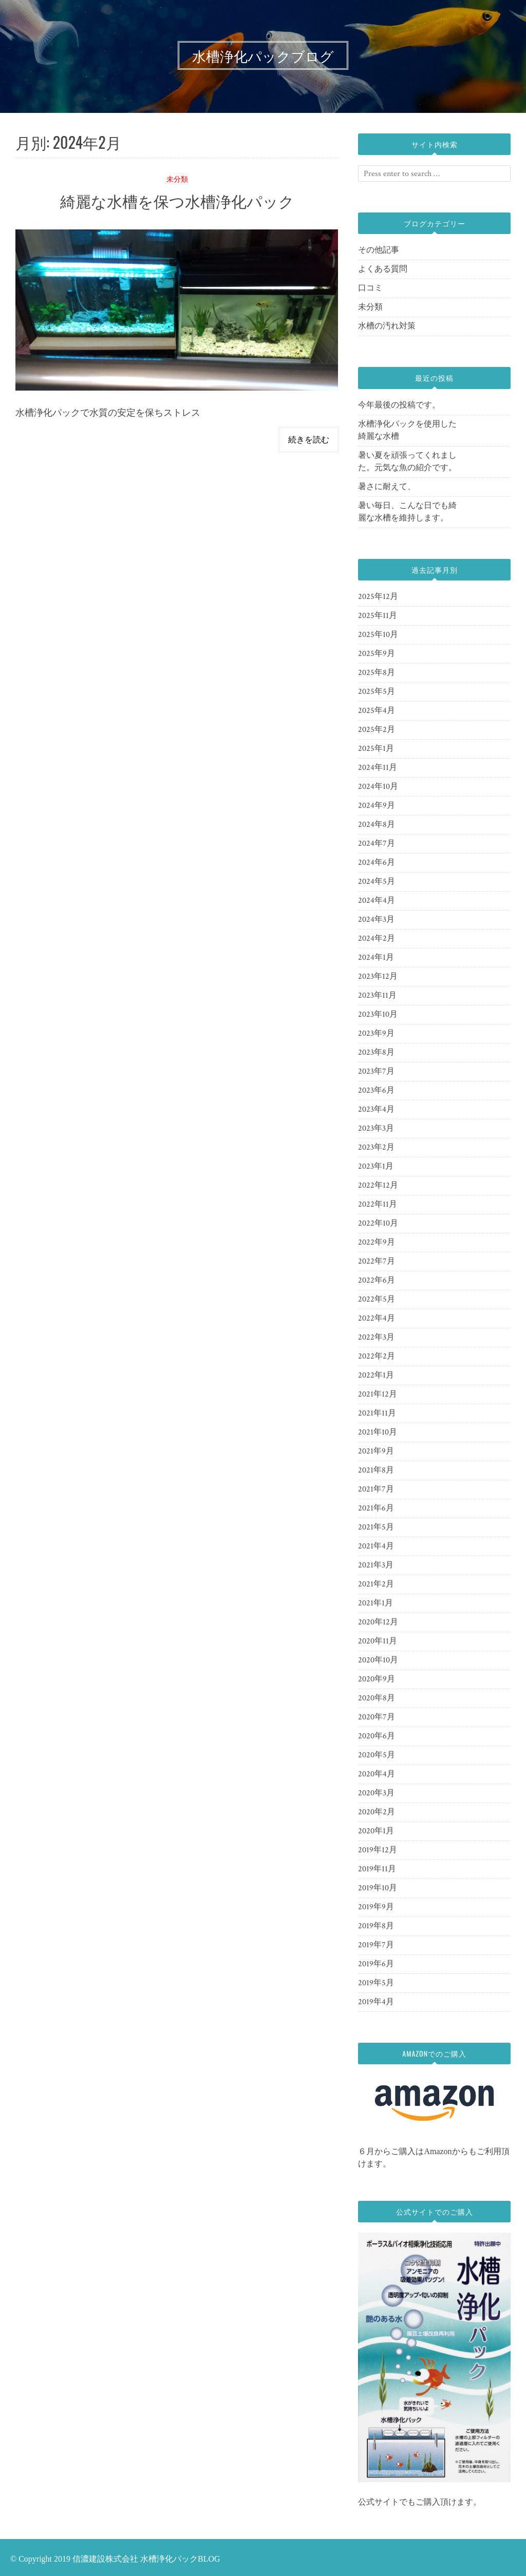 This screenshot has width=526, height=2576. What do you see at coordinates (376, 919) in the screenshot?
I see `2024年3月` at bounding box center [376, 919].